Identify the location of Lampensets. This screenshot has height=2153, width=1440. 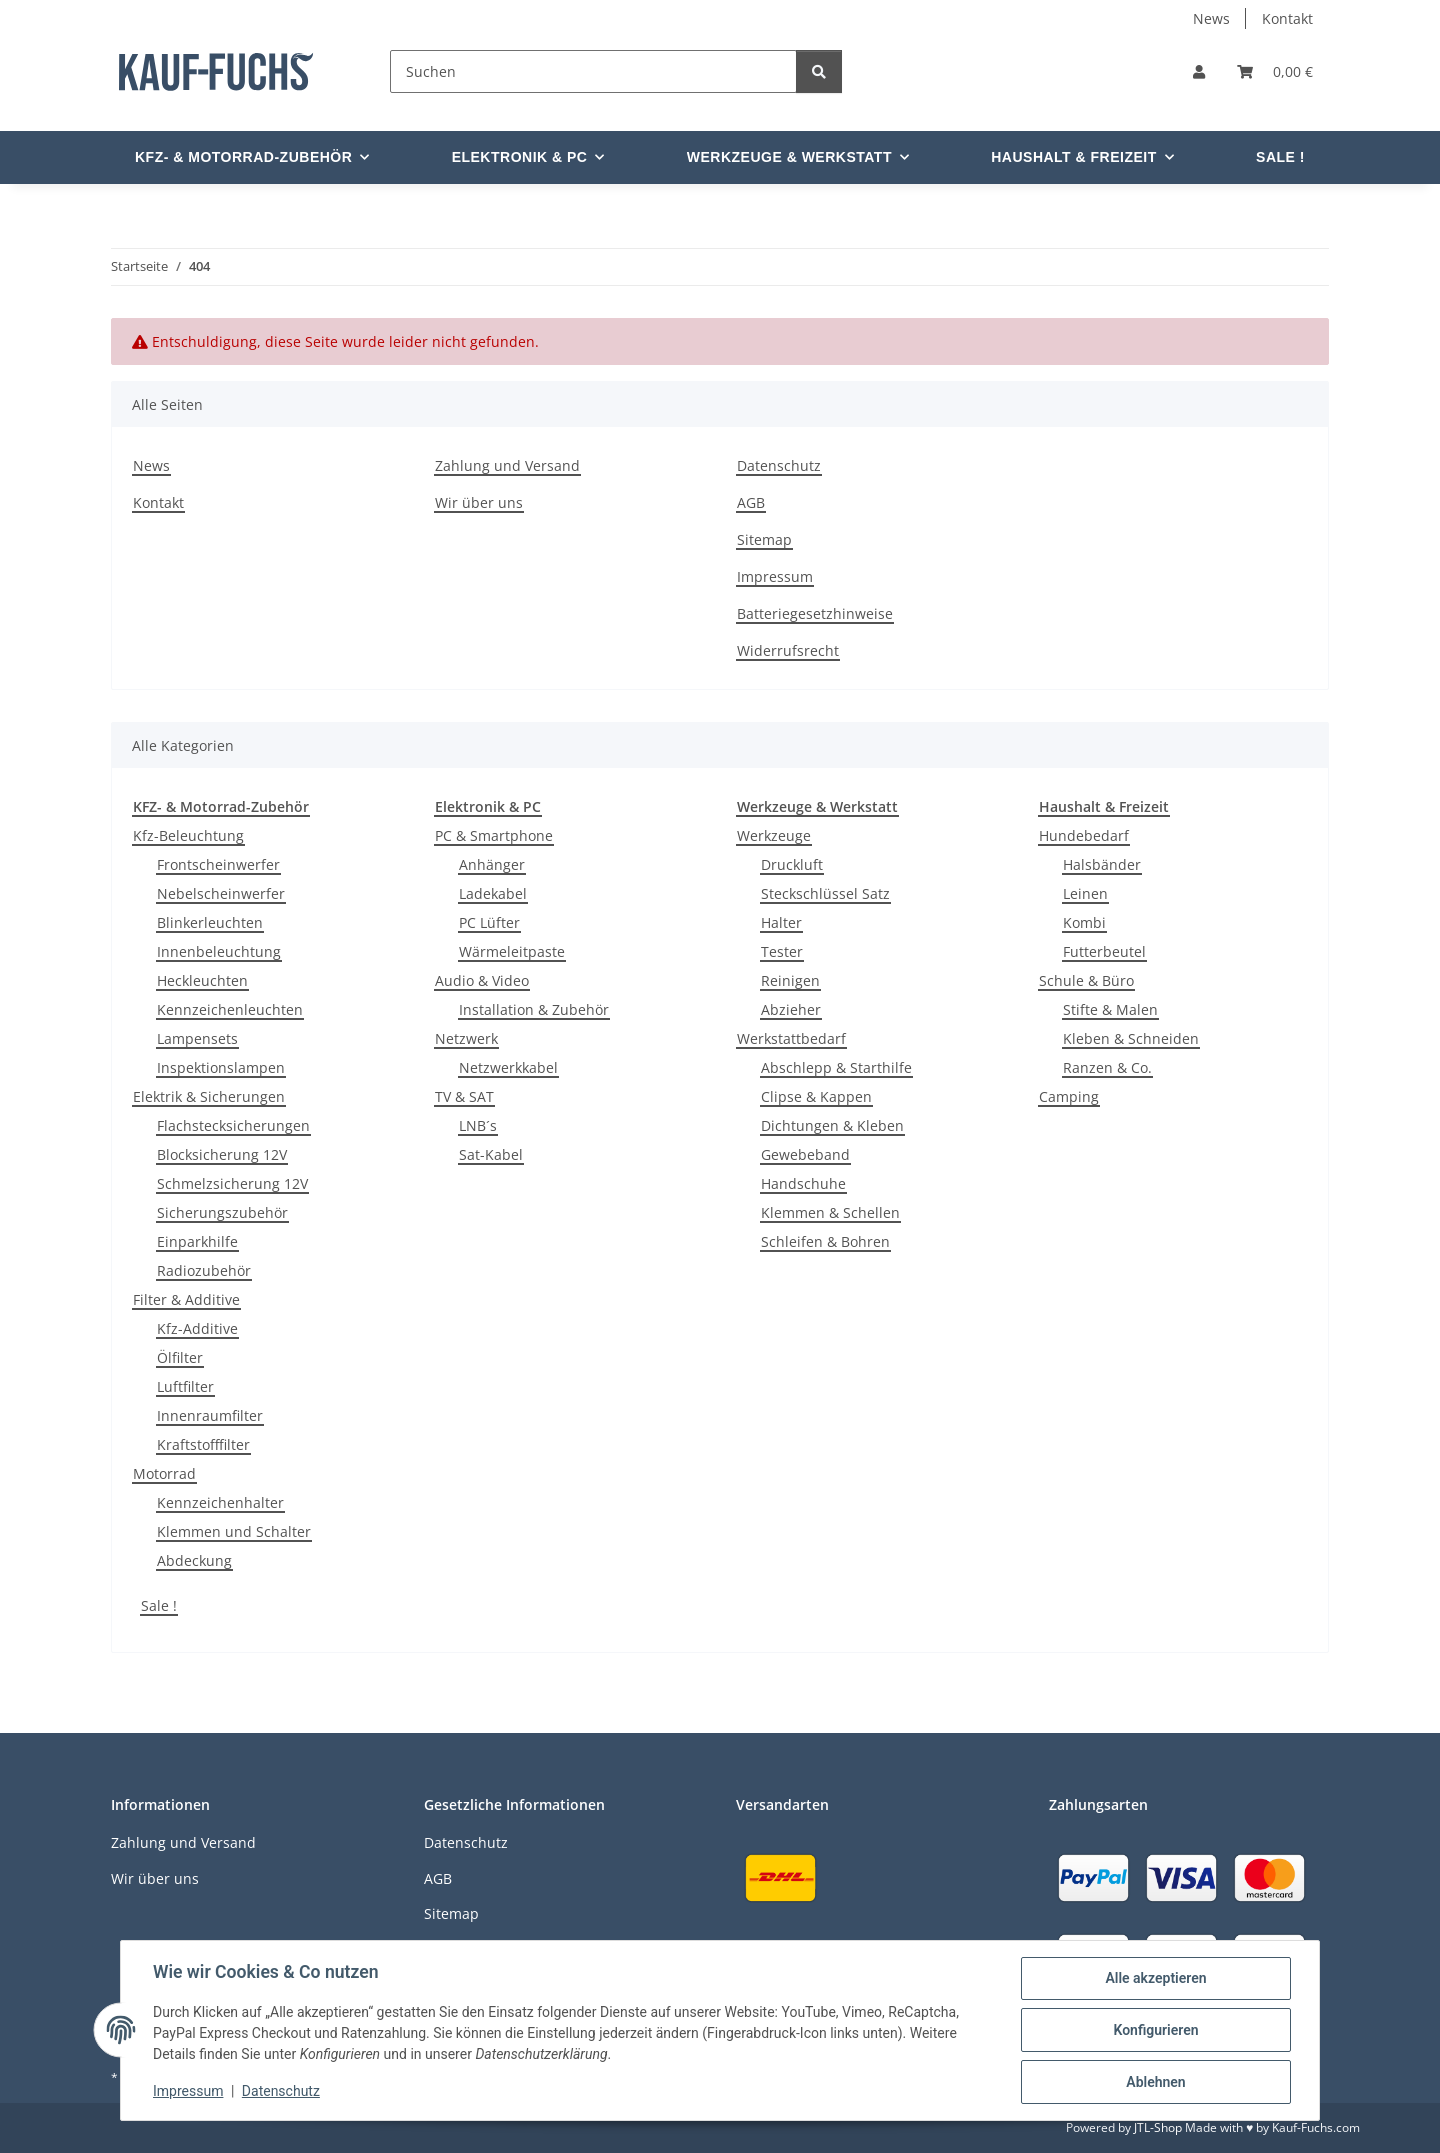
(197, 1038).